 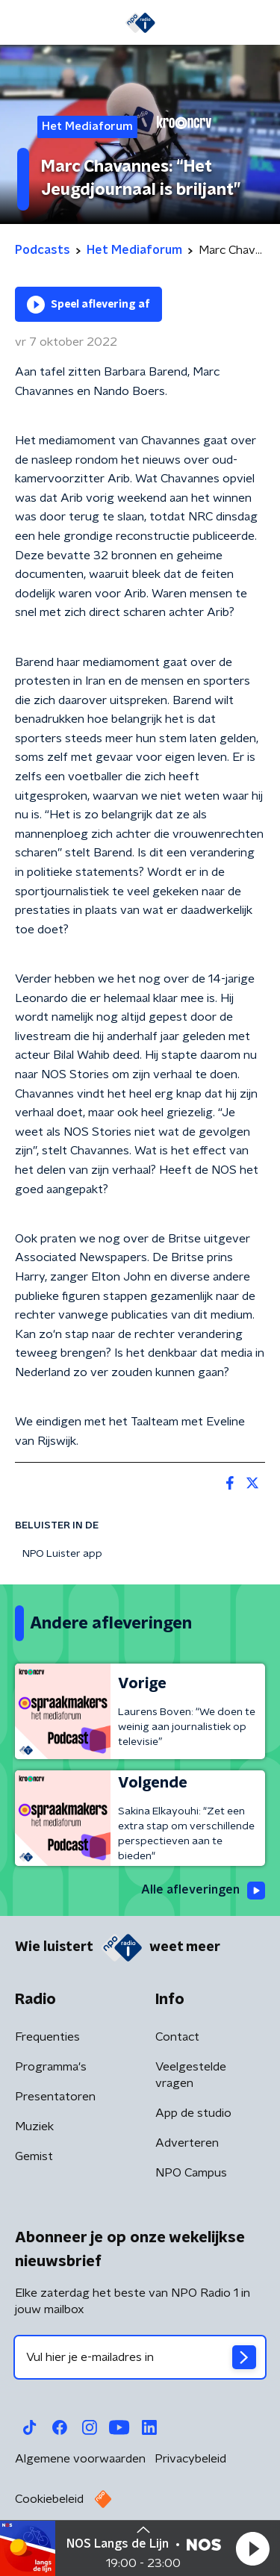 I want to click on NPO Campus, so click(x=191, y=2173).